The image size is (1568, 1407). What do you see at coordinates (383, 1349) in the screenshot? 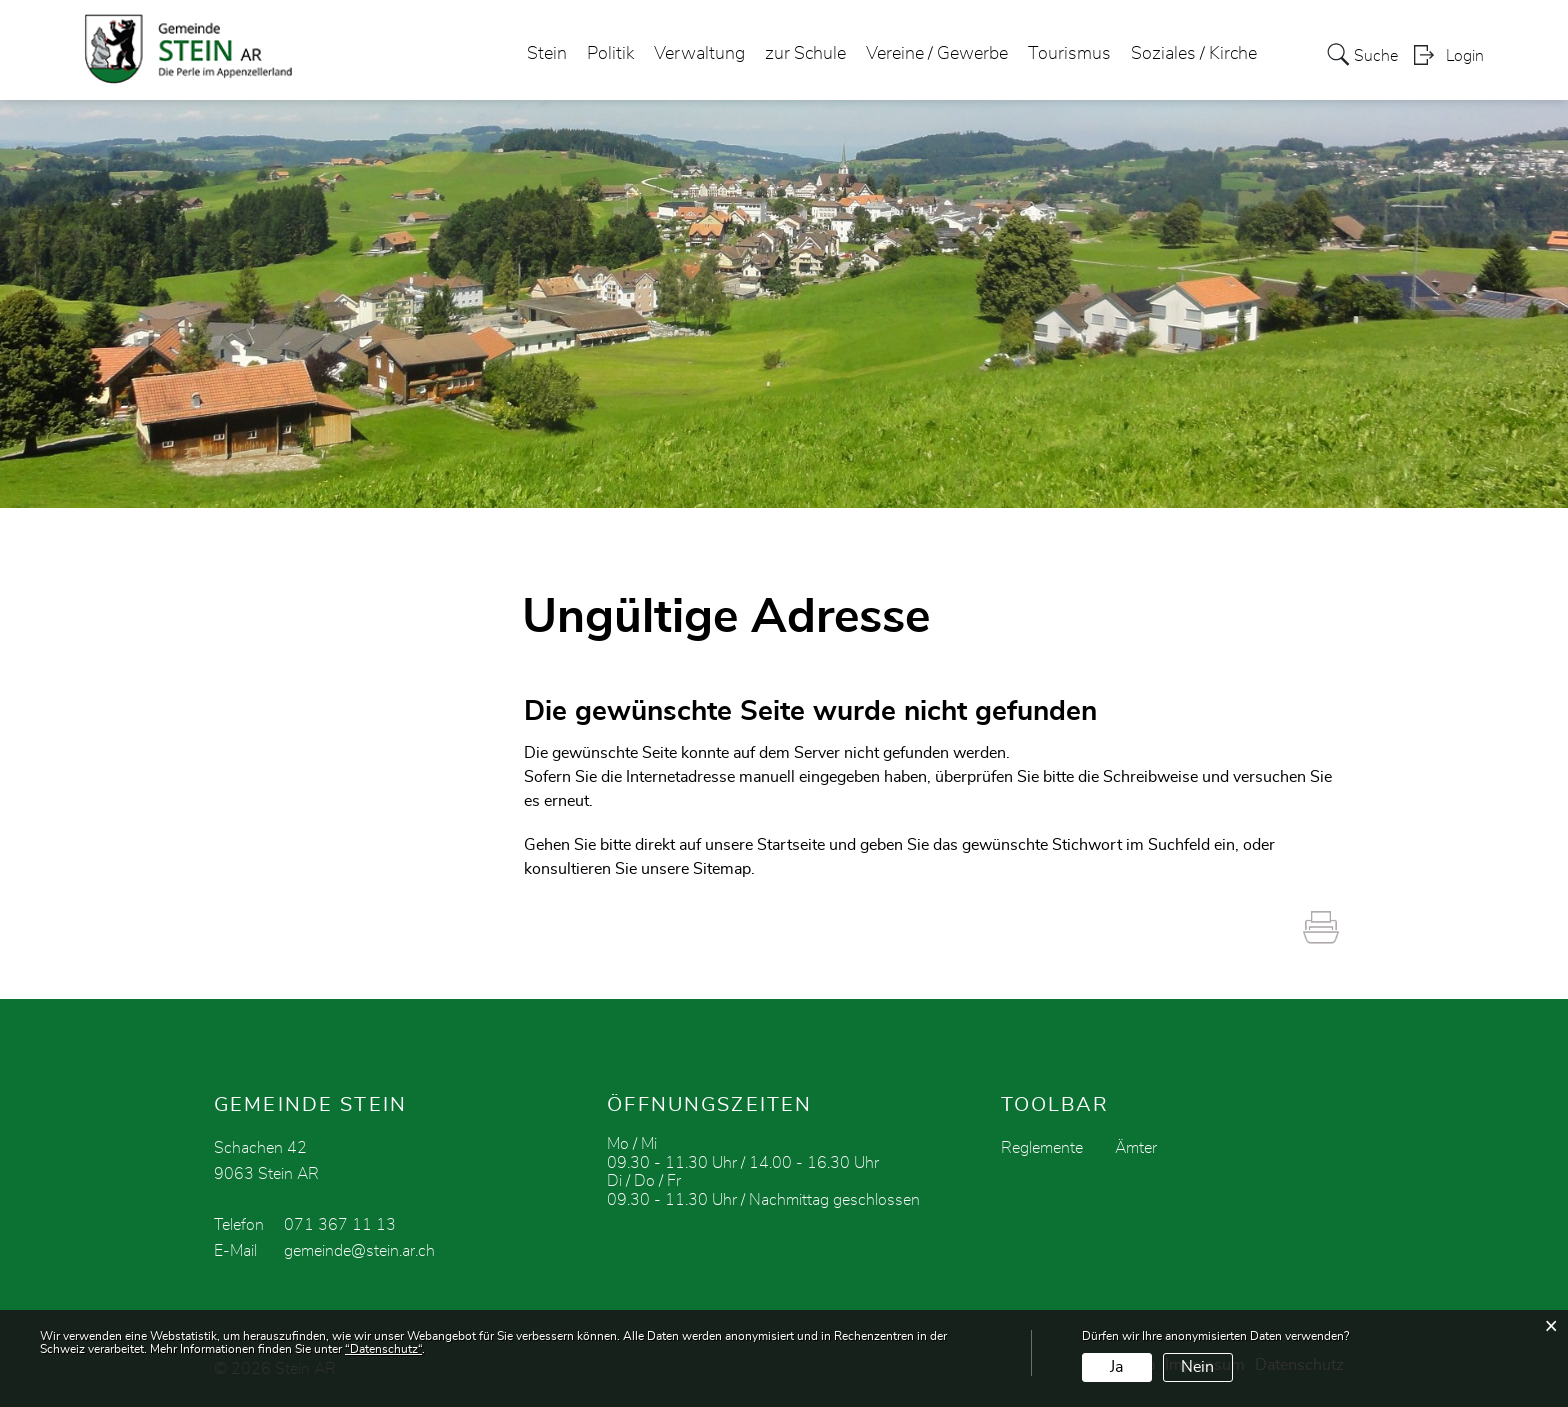
I see `“Datenschutz“` at bounding box center [383, 1349].